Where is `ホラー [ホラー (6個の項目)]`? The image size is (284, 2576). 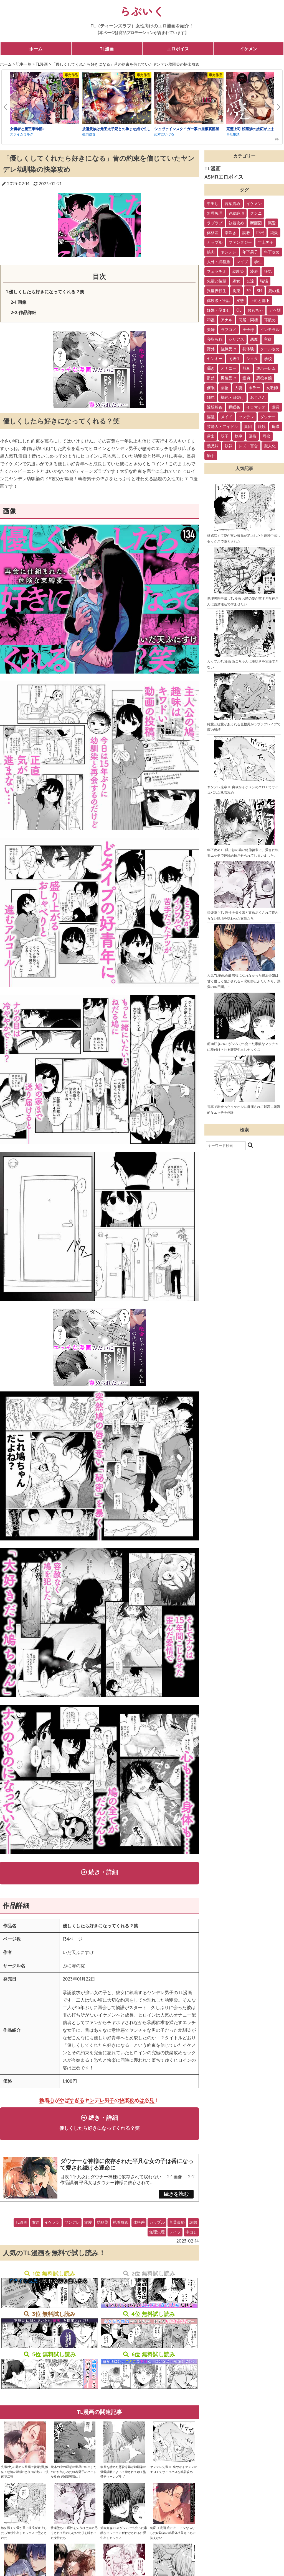 ホラー [ホラー (6個の項目)] is located at coordinates (254, 387).